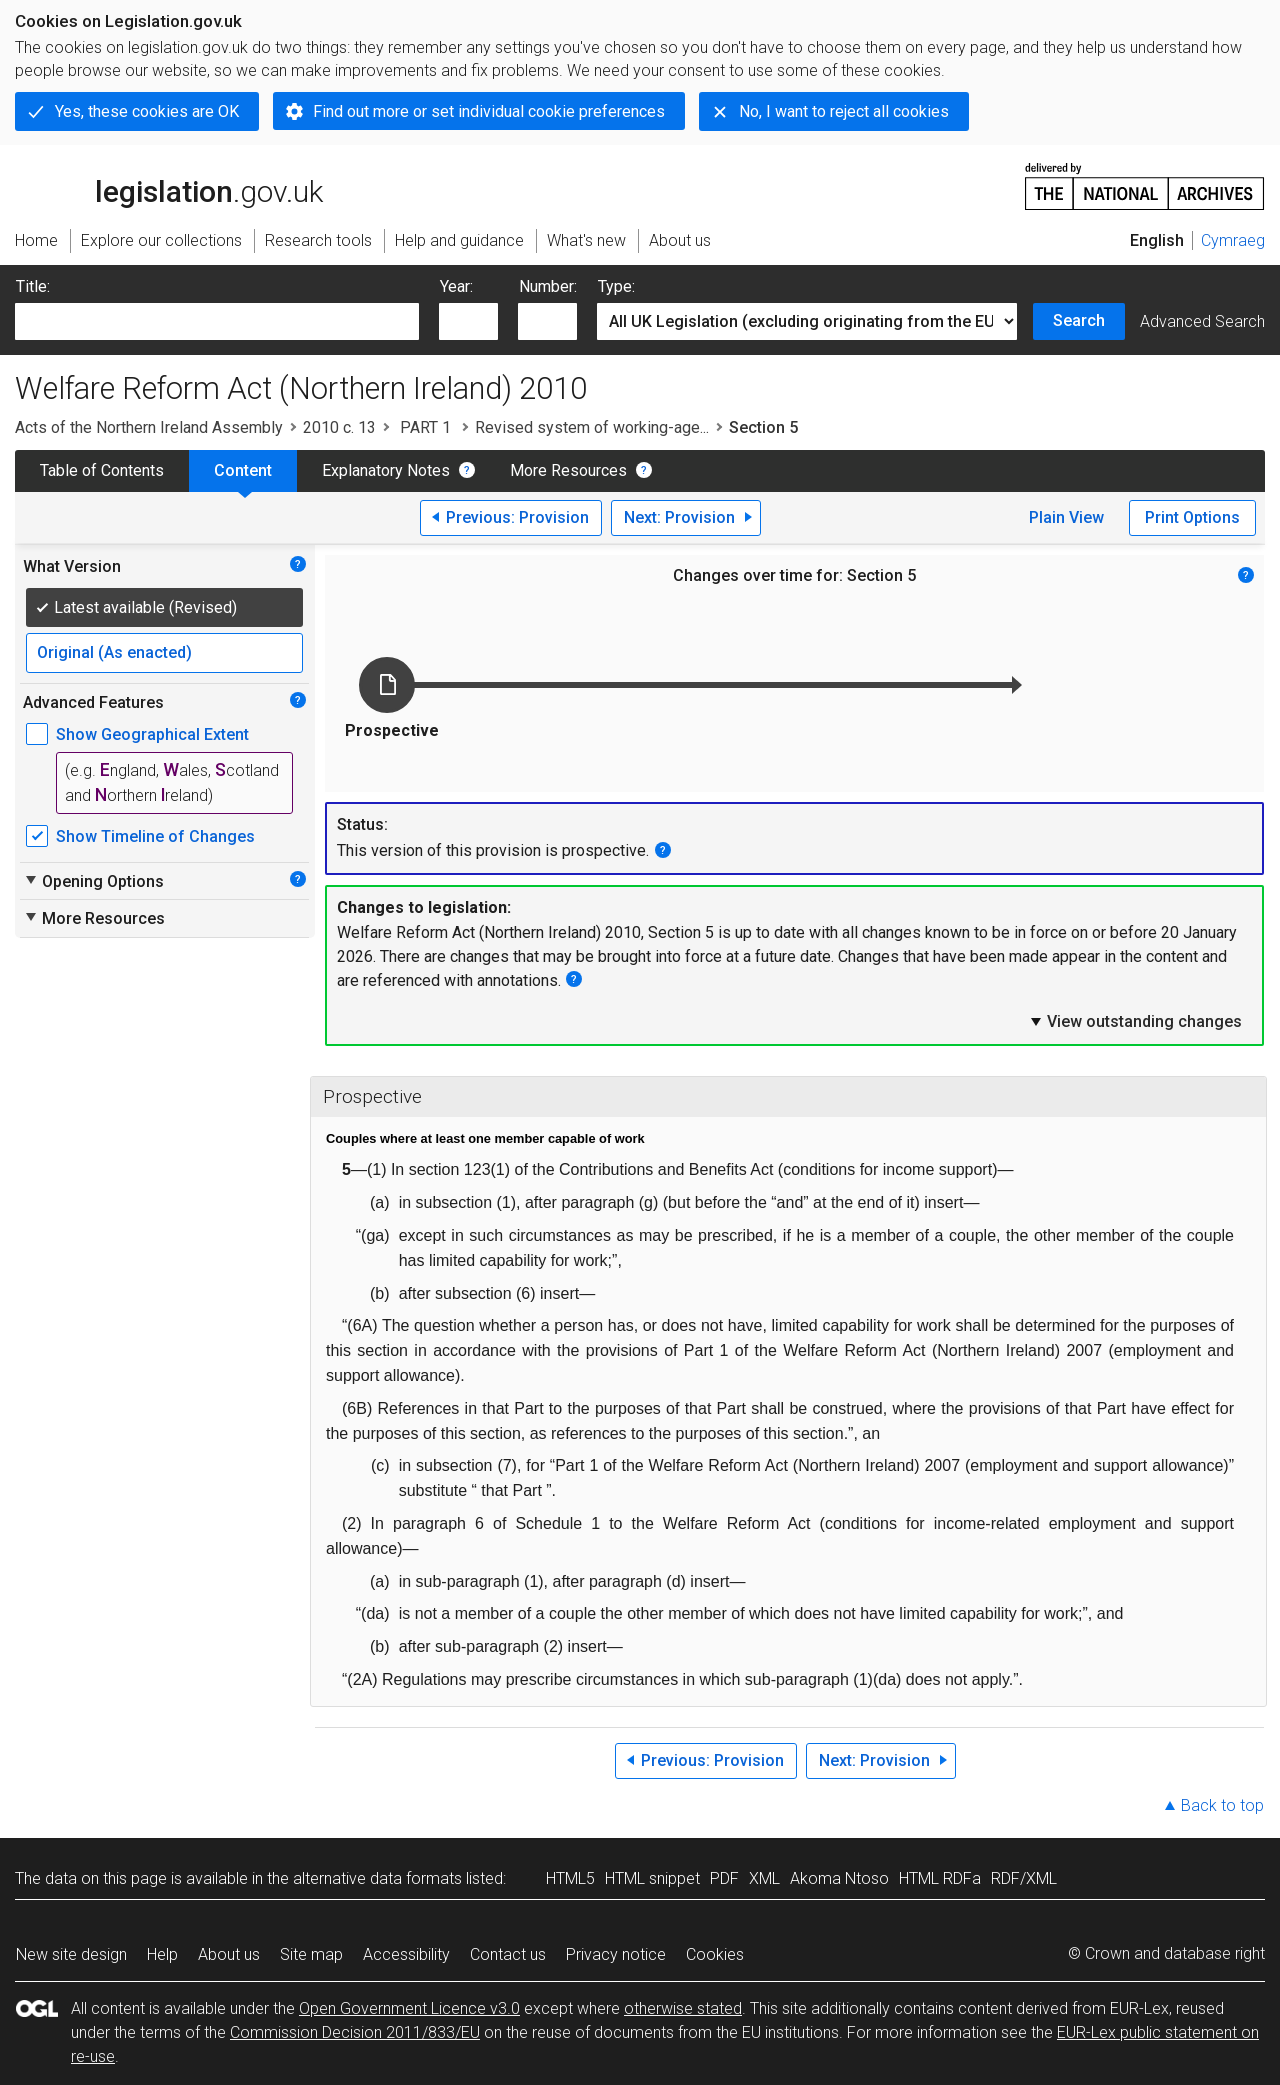  Describe the element at coordinates (406, 1954) in the screenshot. I see `Accessibility` at that location.